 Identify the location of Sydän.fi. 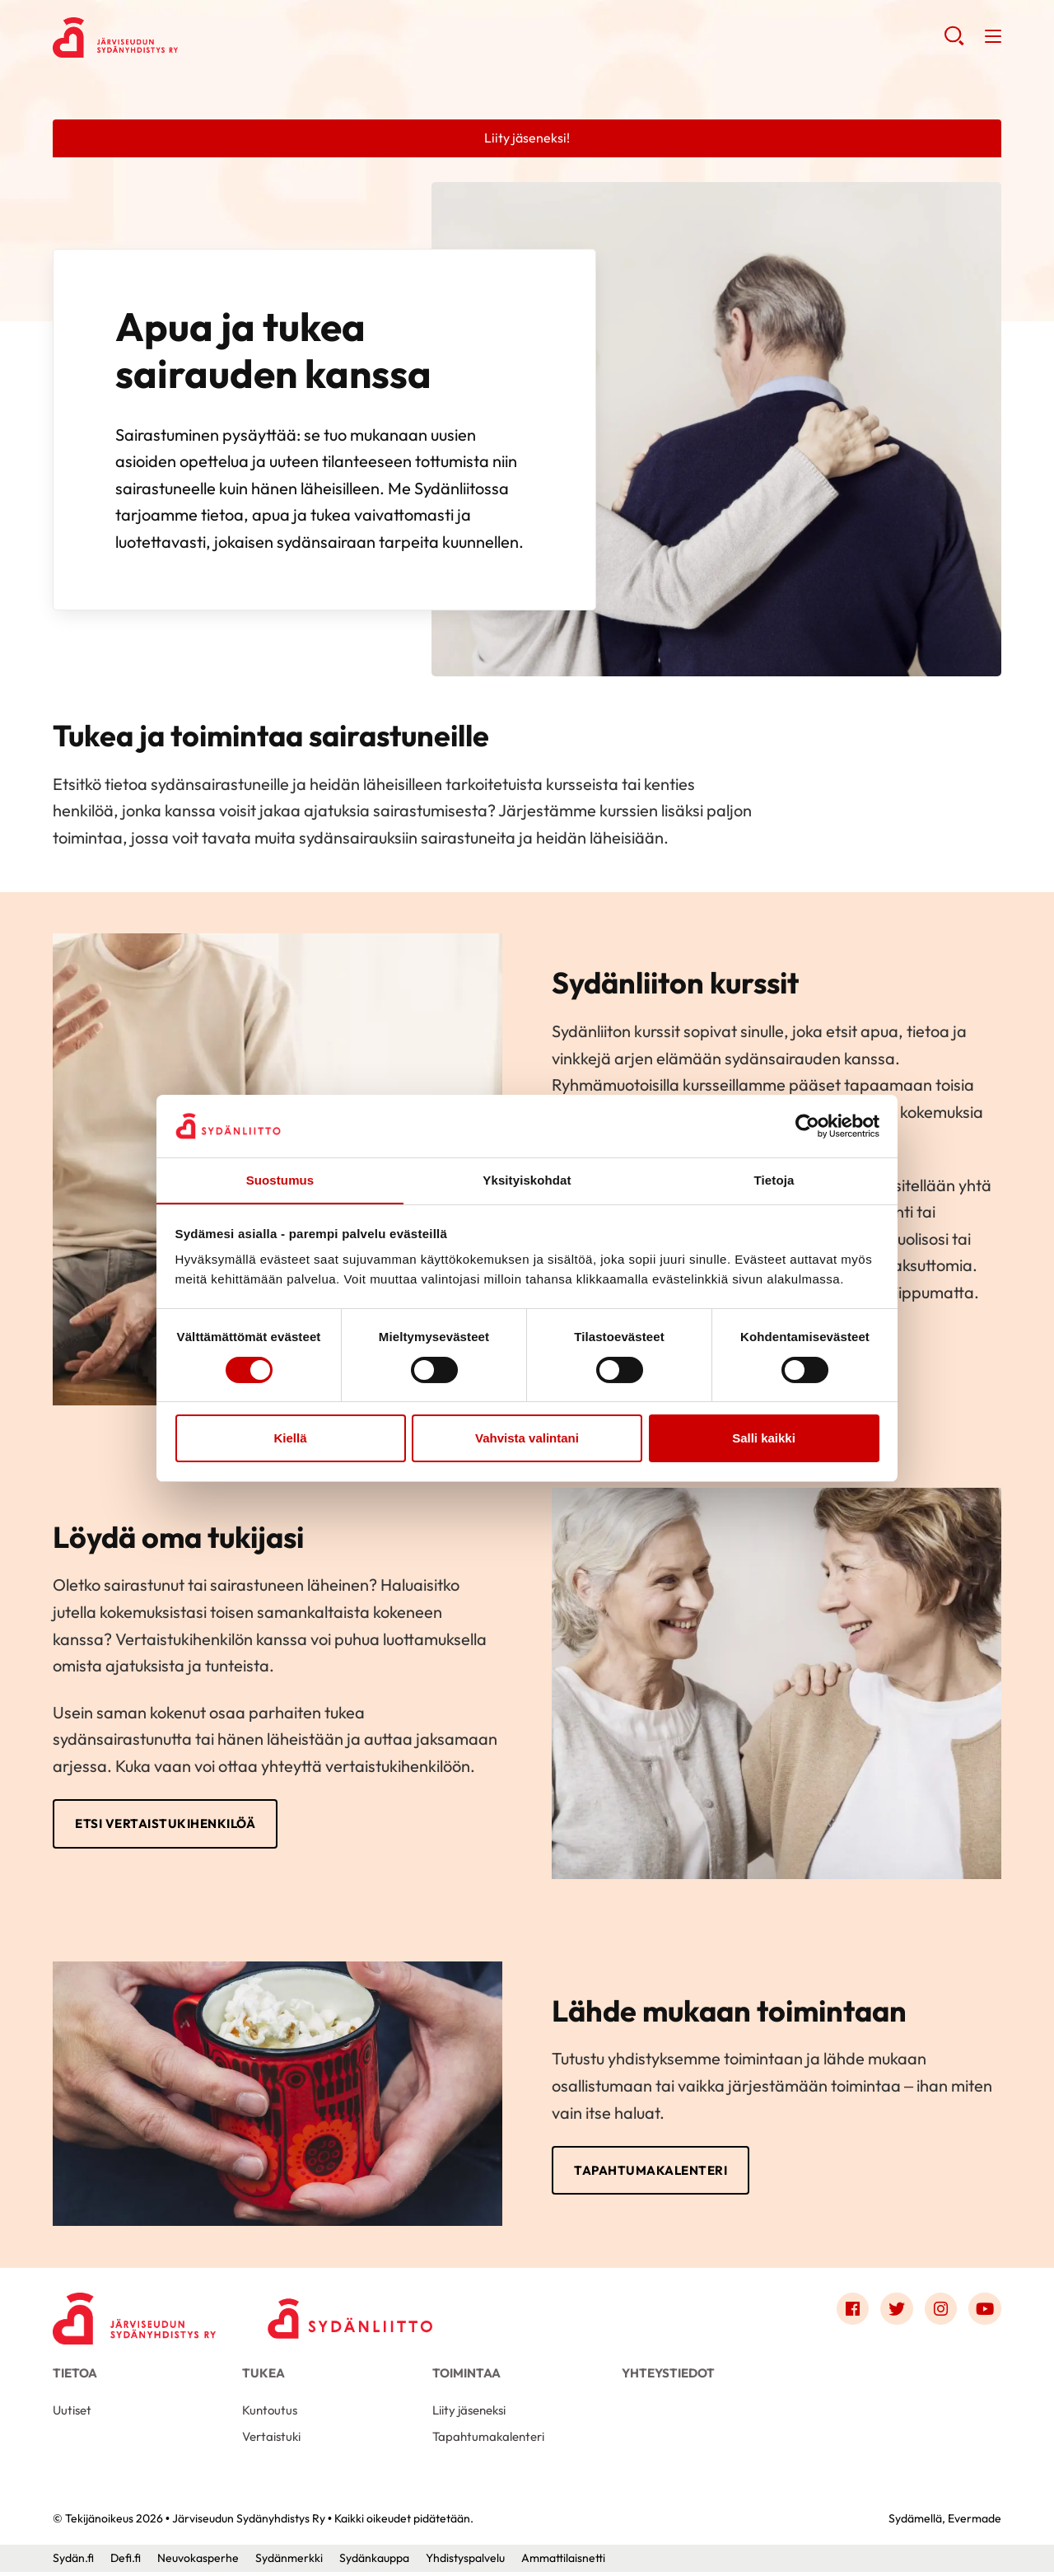
(73, 2562).